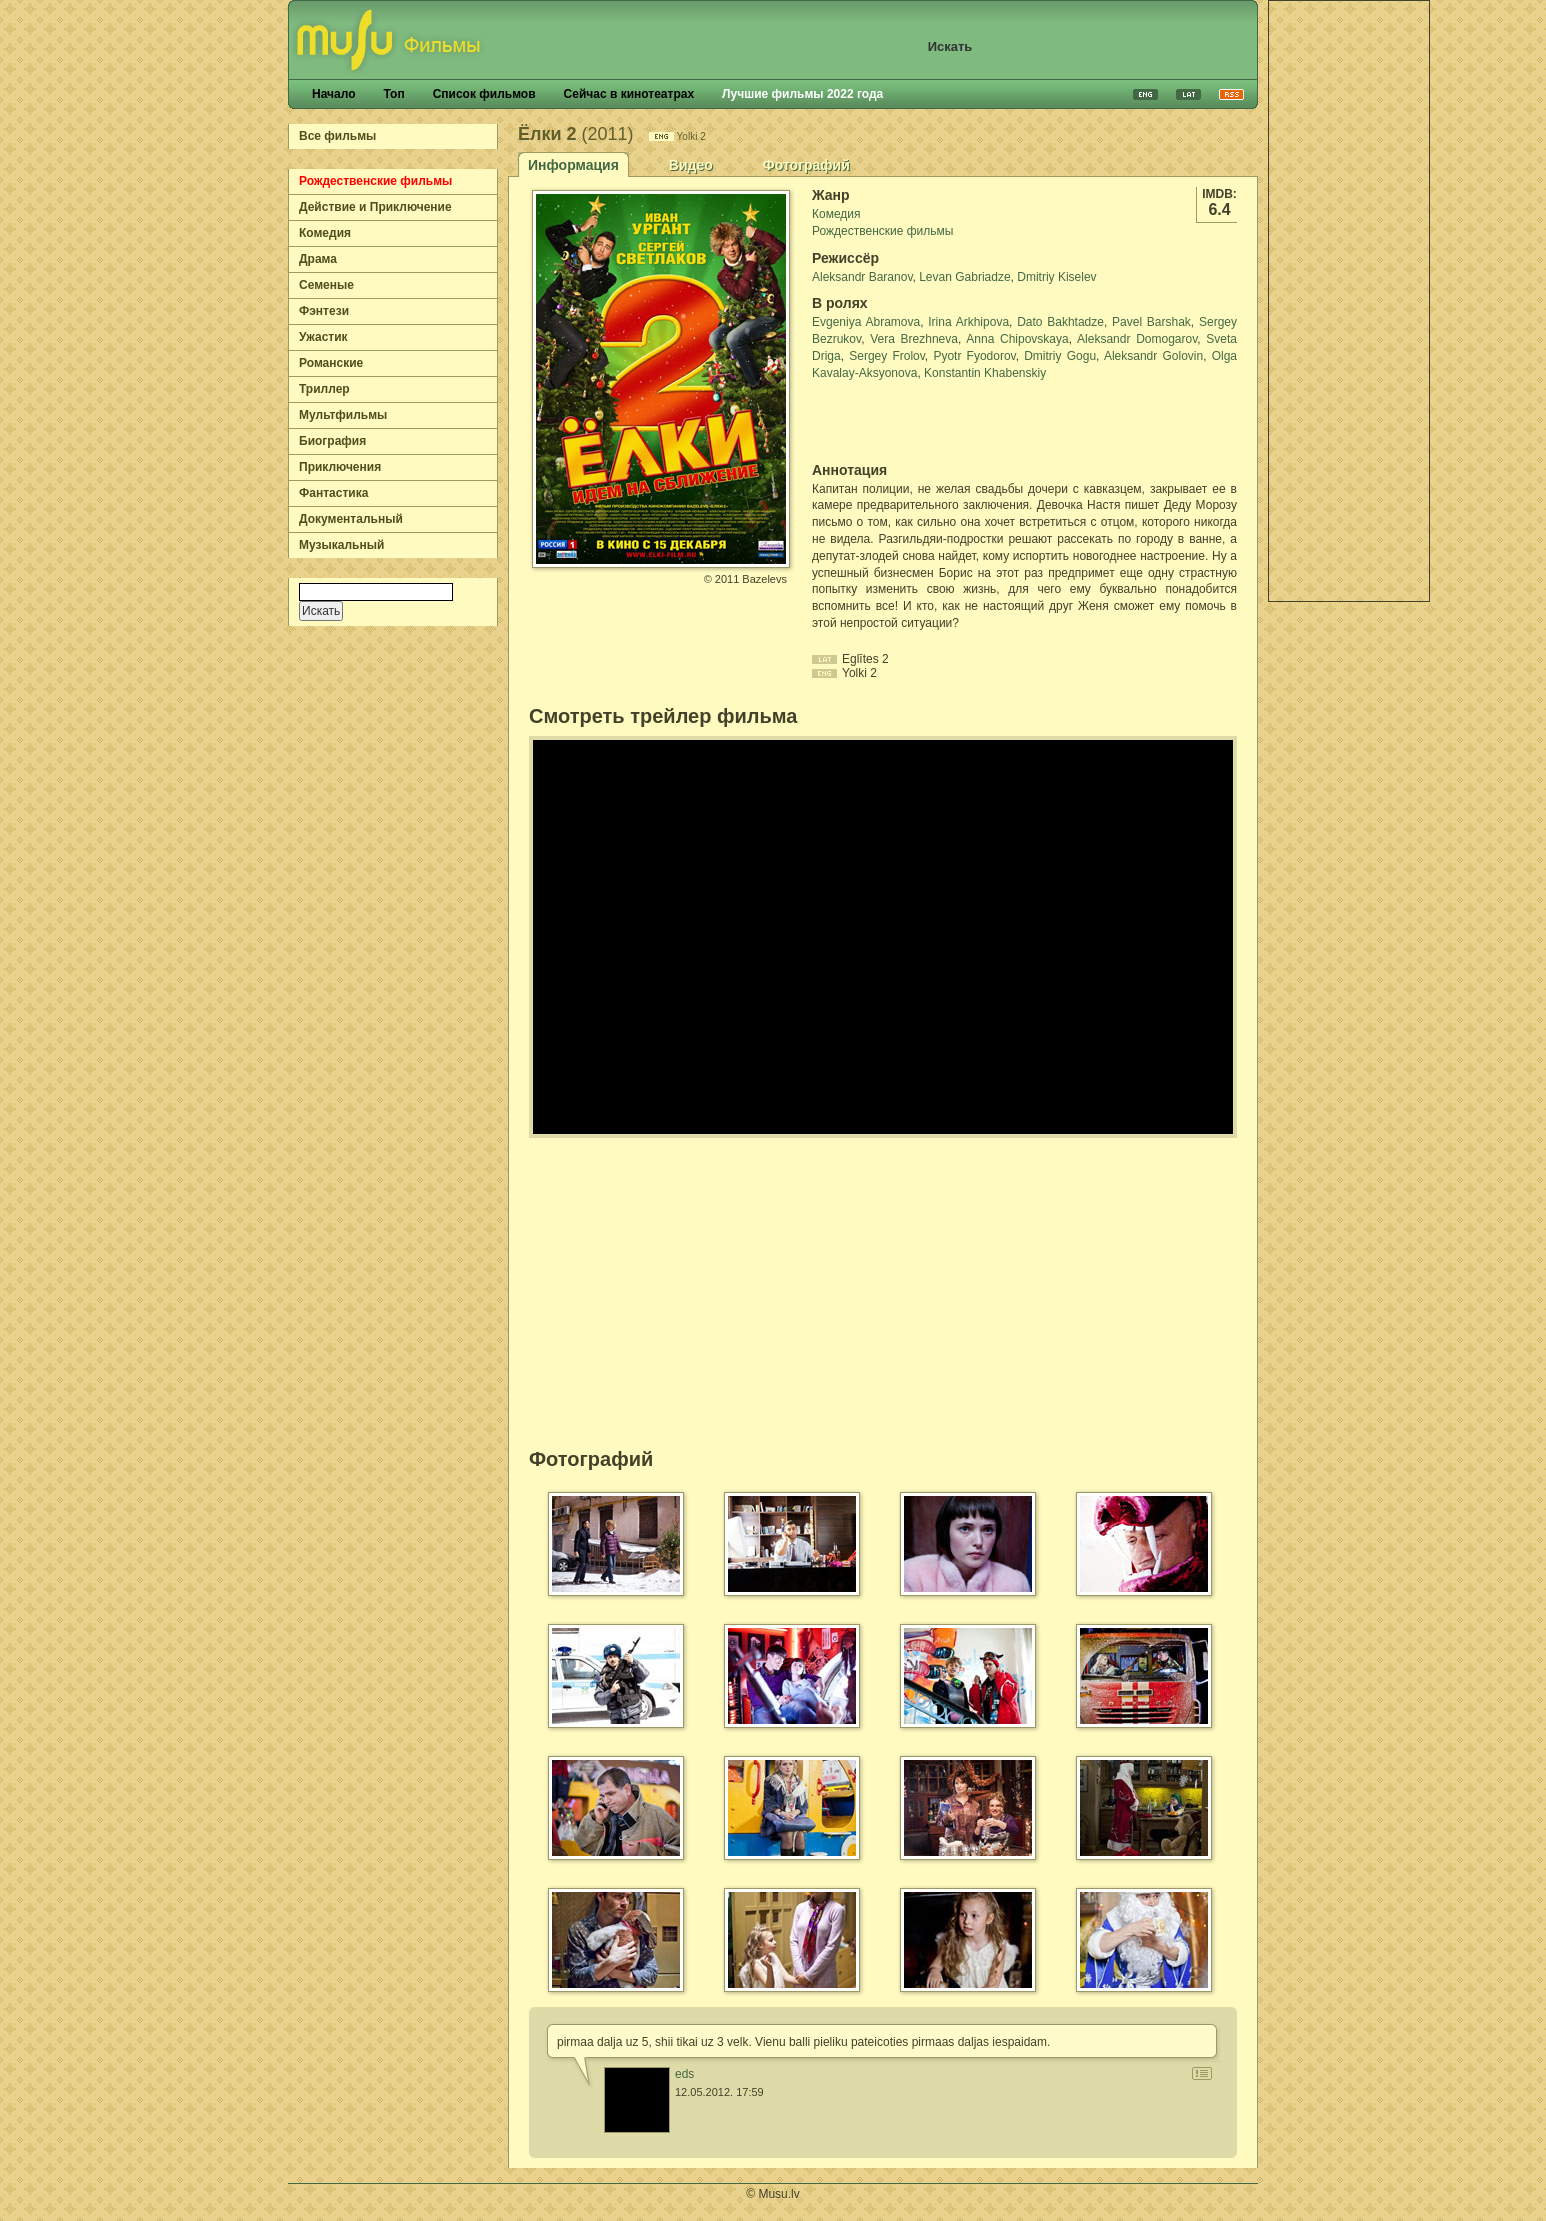 The height and width of the screenshot is (2221, 1546). What do you see at coordinates (333, 493) in the screenshot?
I see `Фантастика` at bounding box center [333, 493].